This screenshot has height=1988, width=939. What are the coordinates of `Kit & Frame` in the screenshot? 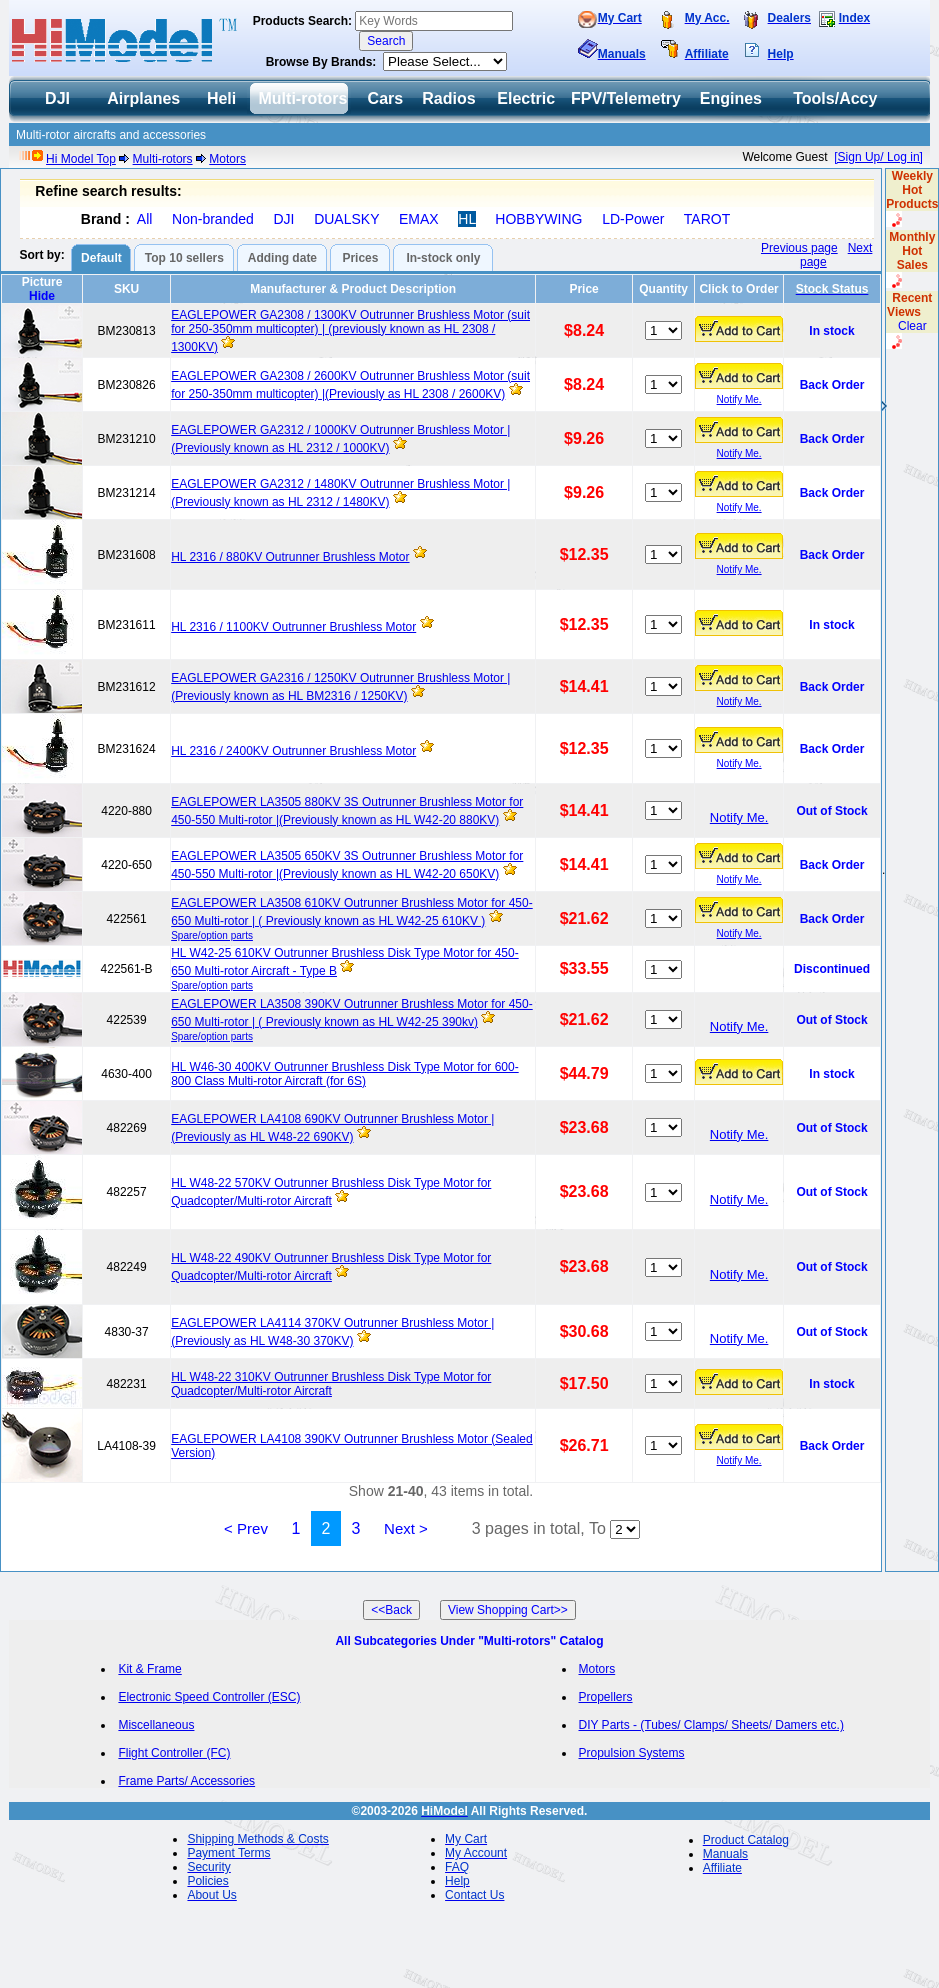 It's located at (149, 1669).